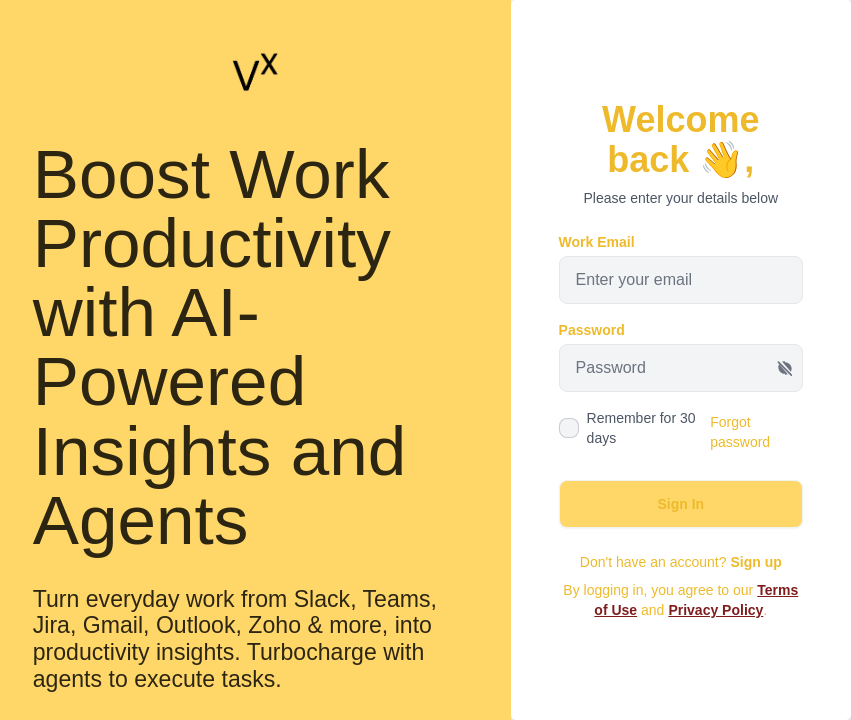 Image resolution: width=851 pixels, height=720 pixels. I want to click on Password, so click(592, 330).